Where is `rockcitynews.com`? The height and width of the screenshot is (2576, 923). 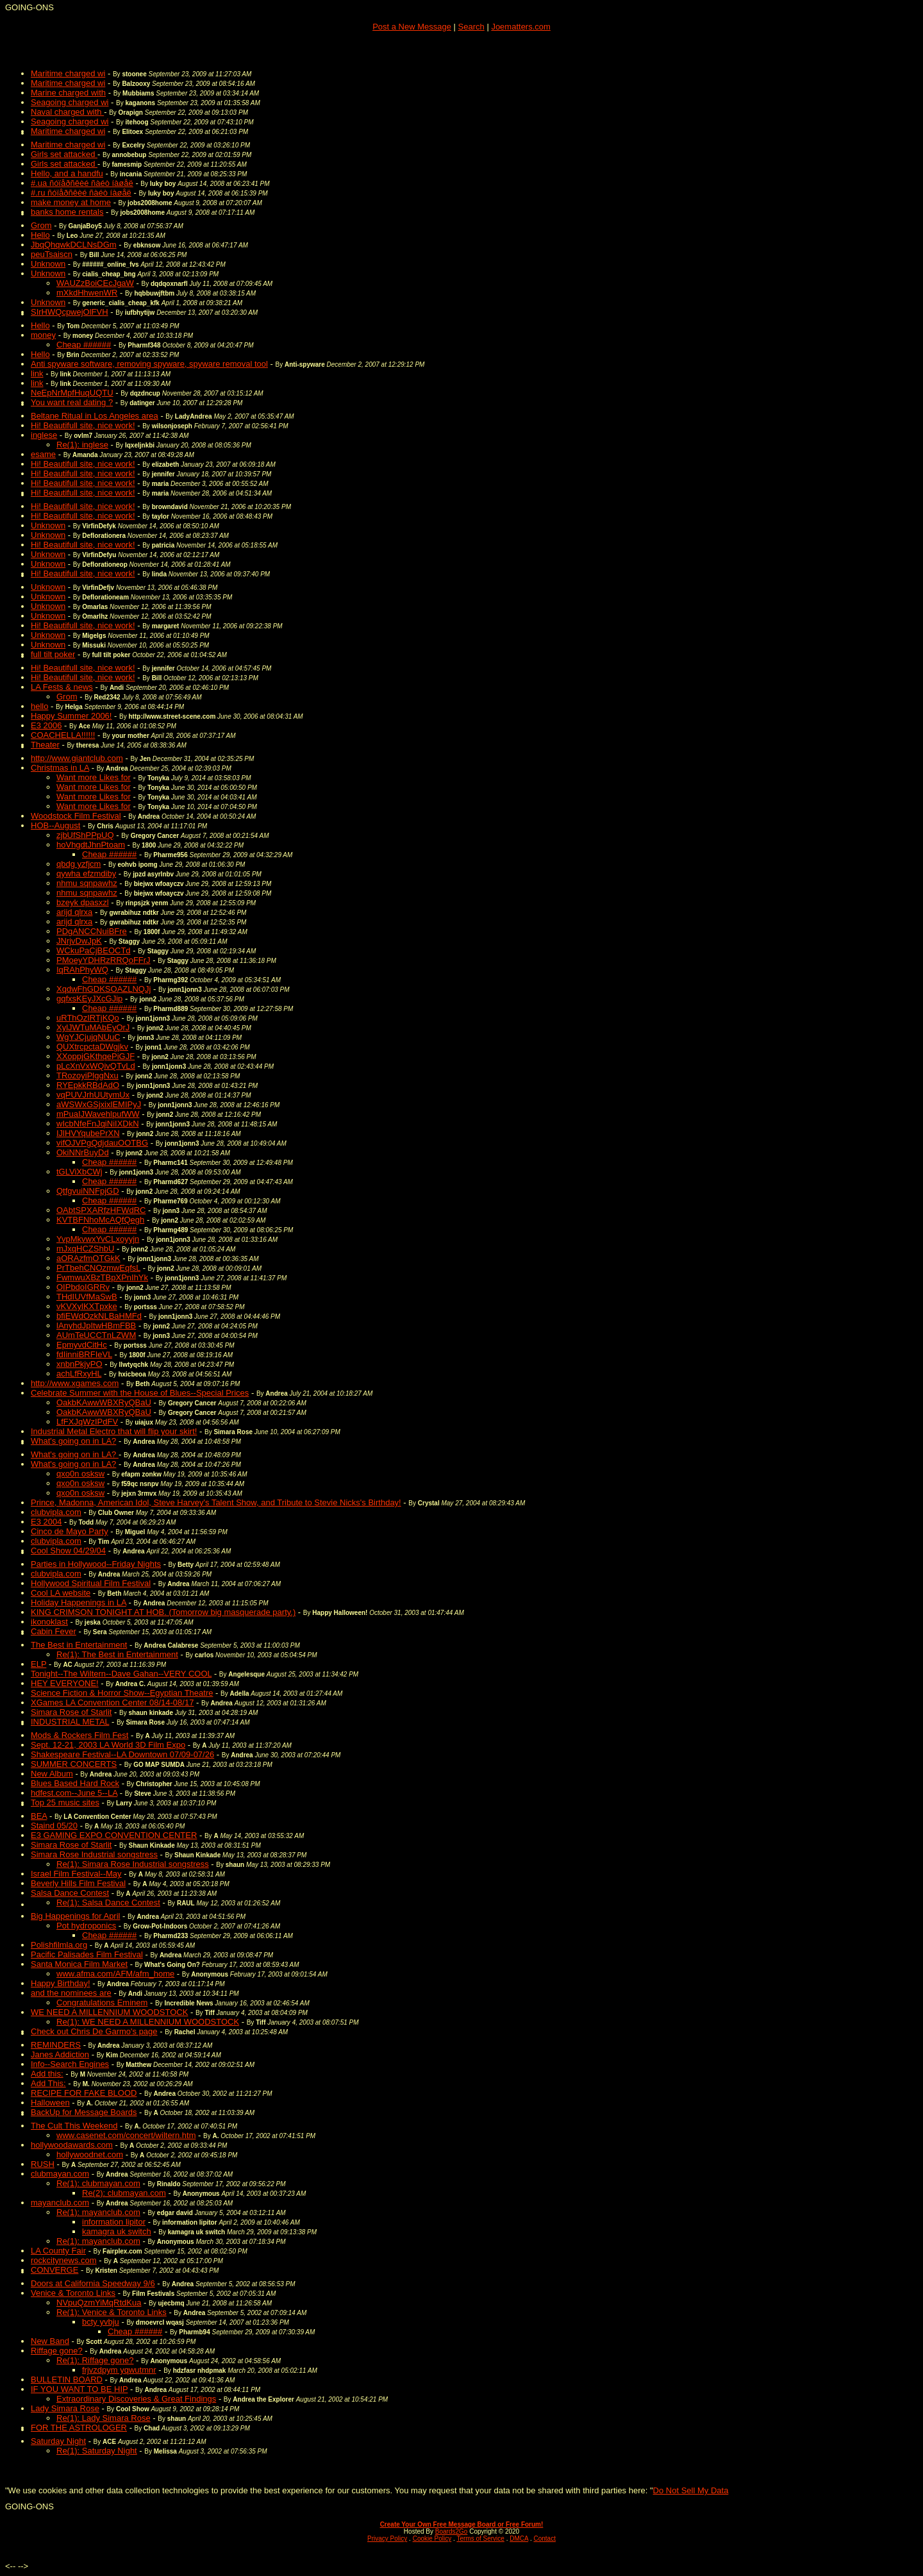
rockcitynews.com is located at coordinates (64, 2260).